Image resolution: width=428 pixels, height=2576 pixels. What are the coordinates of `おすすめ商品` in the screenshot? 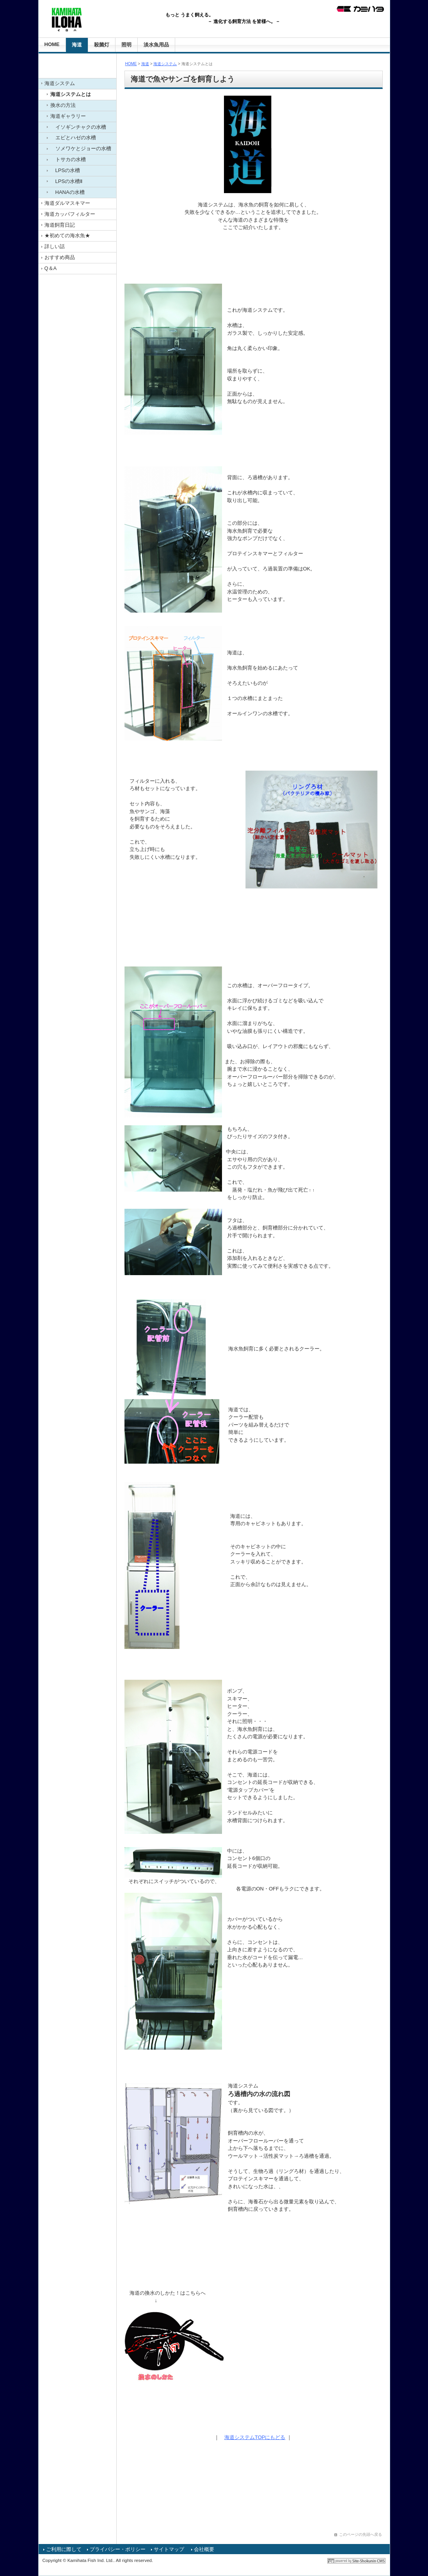 It's located at (59, 257).